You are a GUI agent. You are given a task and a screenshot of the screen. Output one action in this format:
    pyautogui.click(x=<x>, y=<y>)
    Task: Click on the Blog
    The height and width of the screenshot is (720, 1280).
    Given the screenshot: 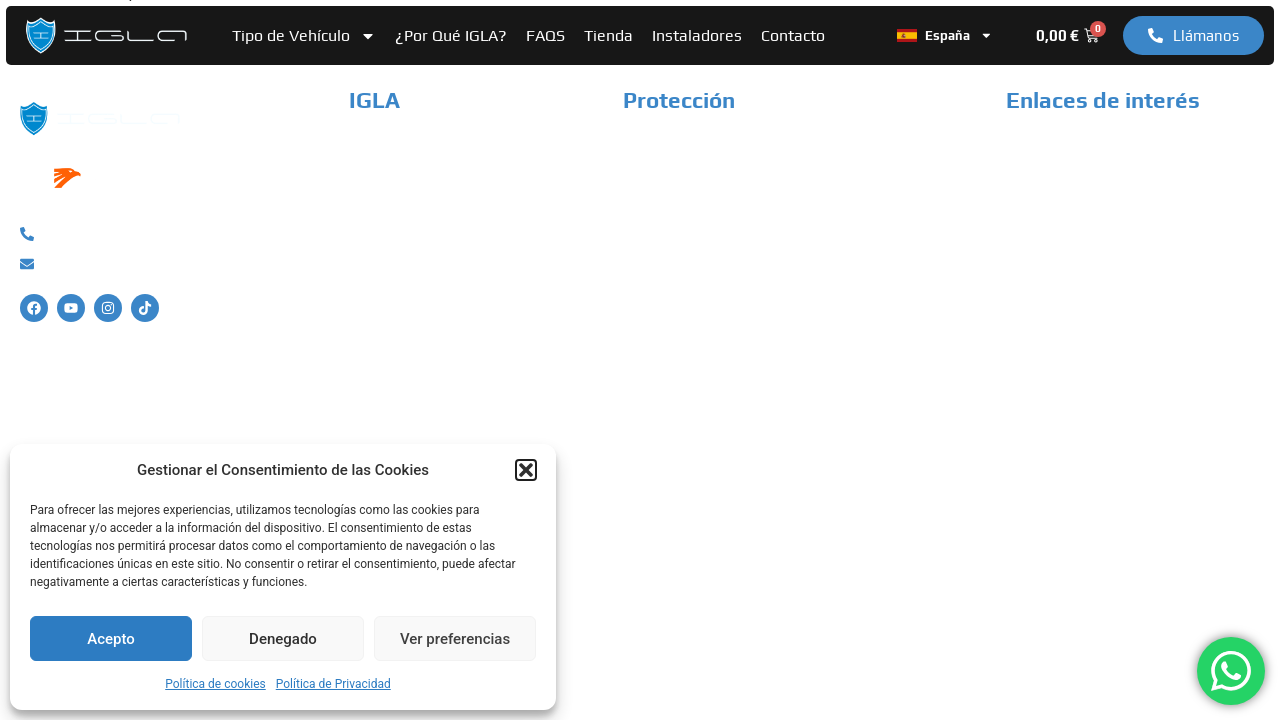 What is the action you would take?
    pyautogui.click(x=365, y=245)
    